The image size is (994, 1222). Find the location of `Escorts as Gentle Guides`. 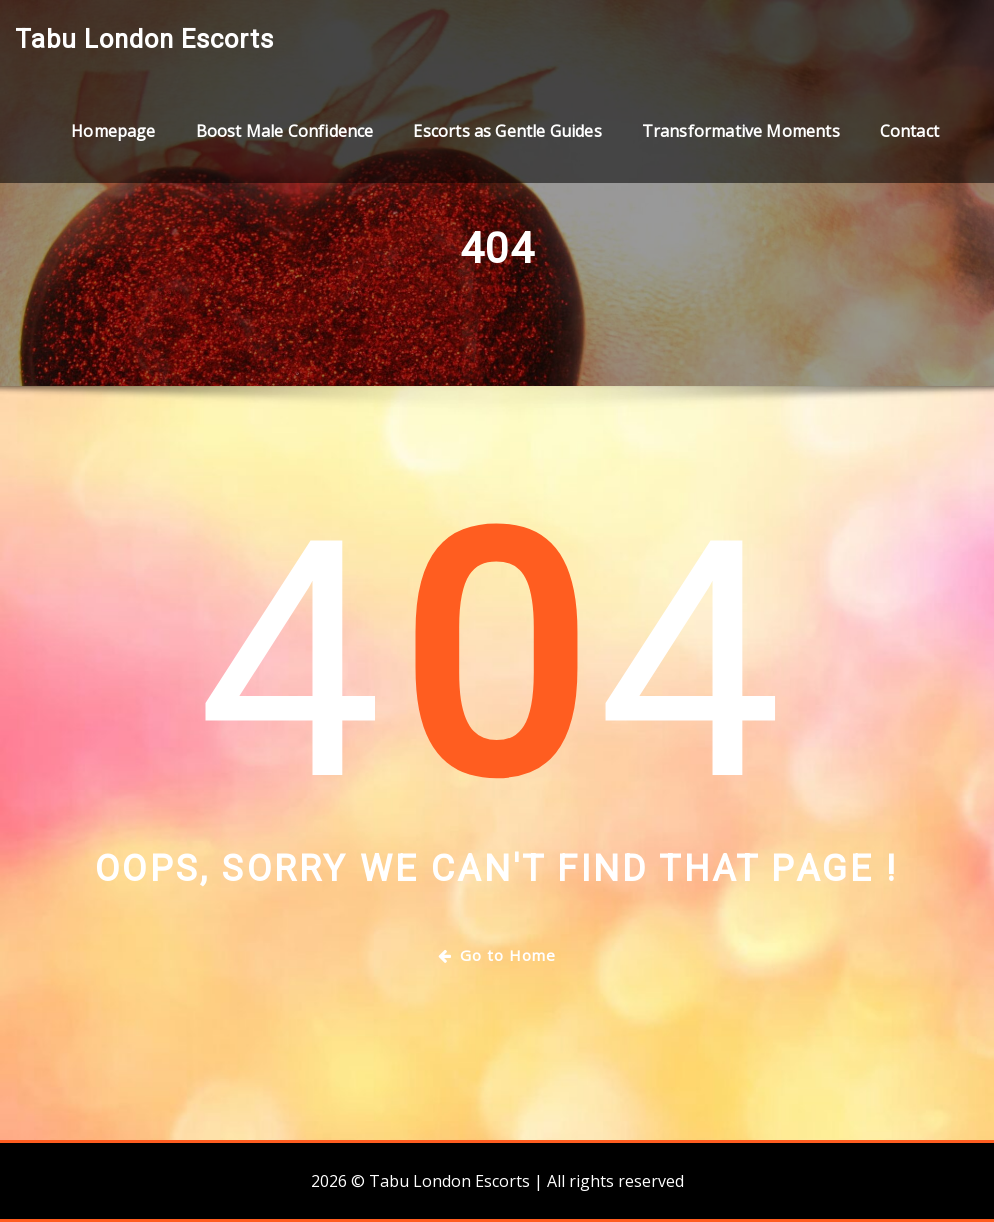

Escorts as Gentle Guides is located at coordinates (507, 131).